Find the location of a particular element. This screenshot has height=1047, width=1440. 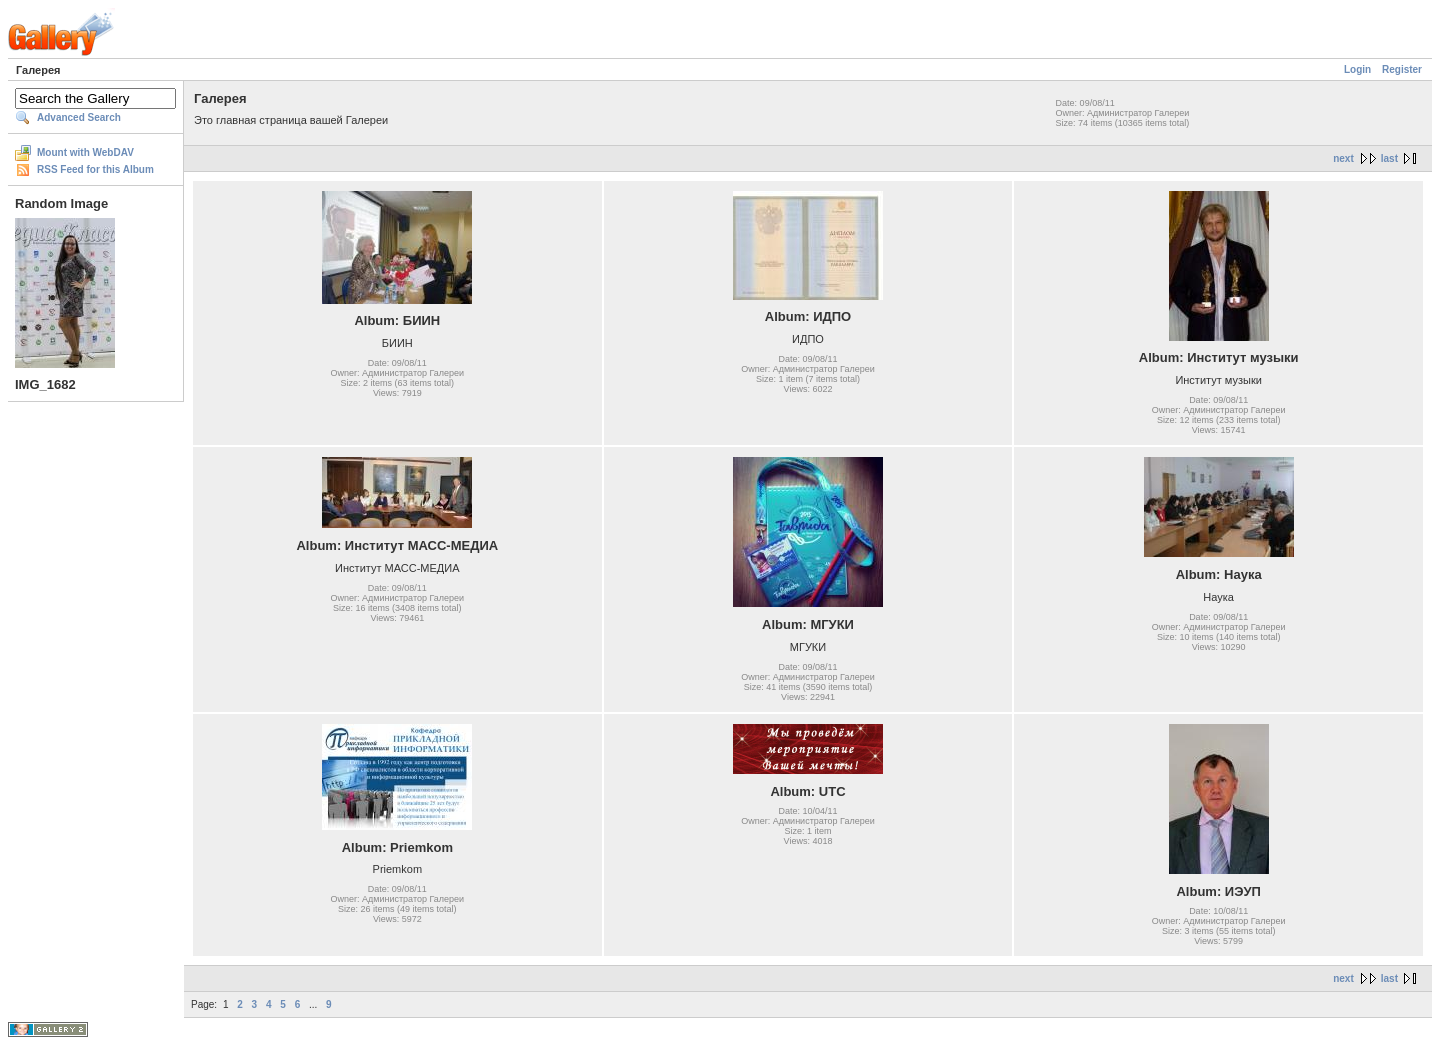

next is located at coordinates (1343, 158).